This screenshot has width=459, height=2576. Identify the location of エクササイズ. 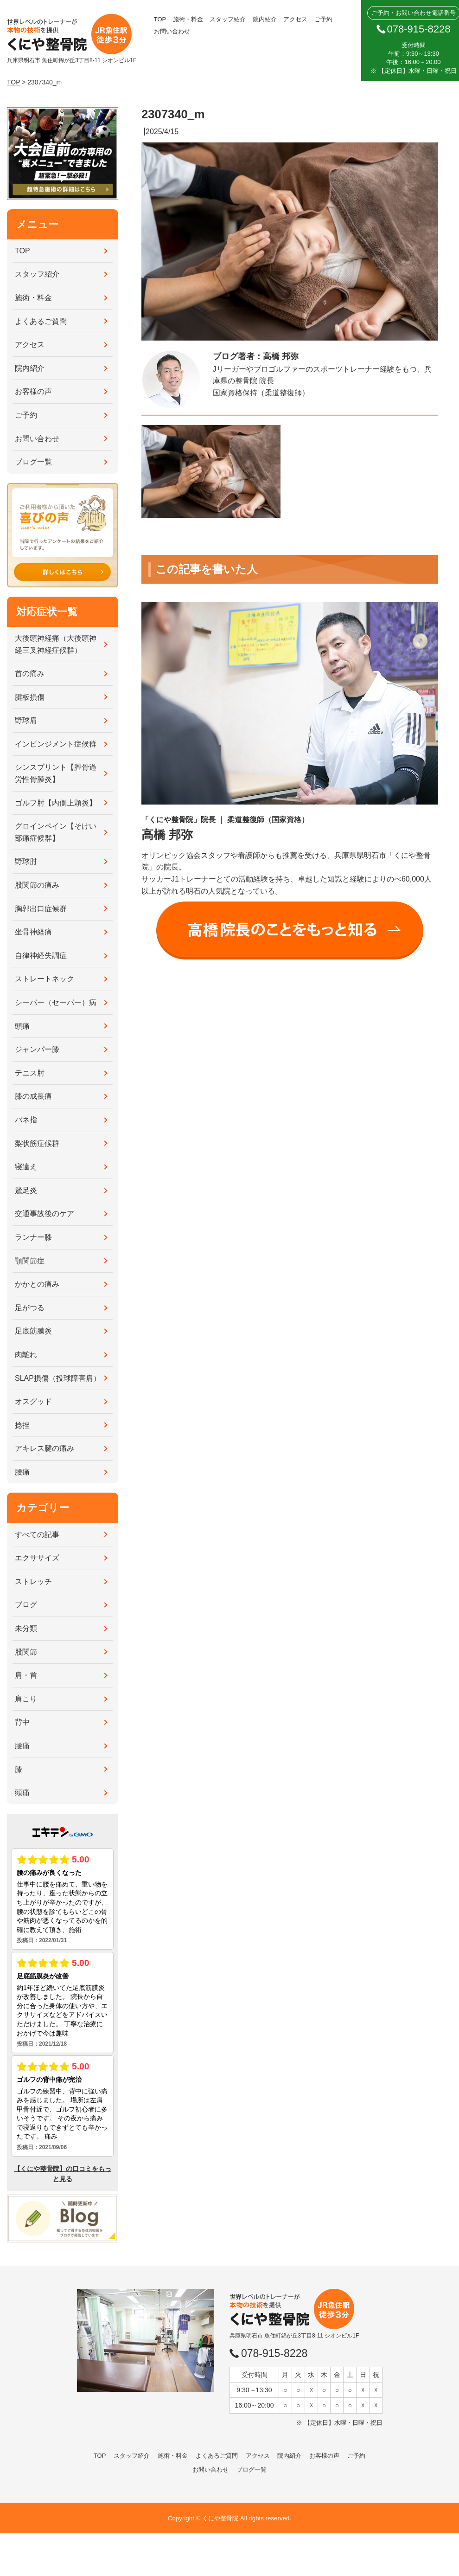
(37, 1558).